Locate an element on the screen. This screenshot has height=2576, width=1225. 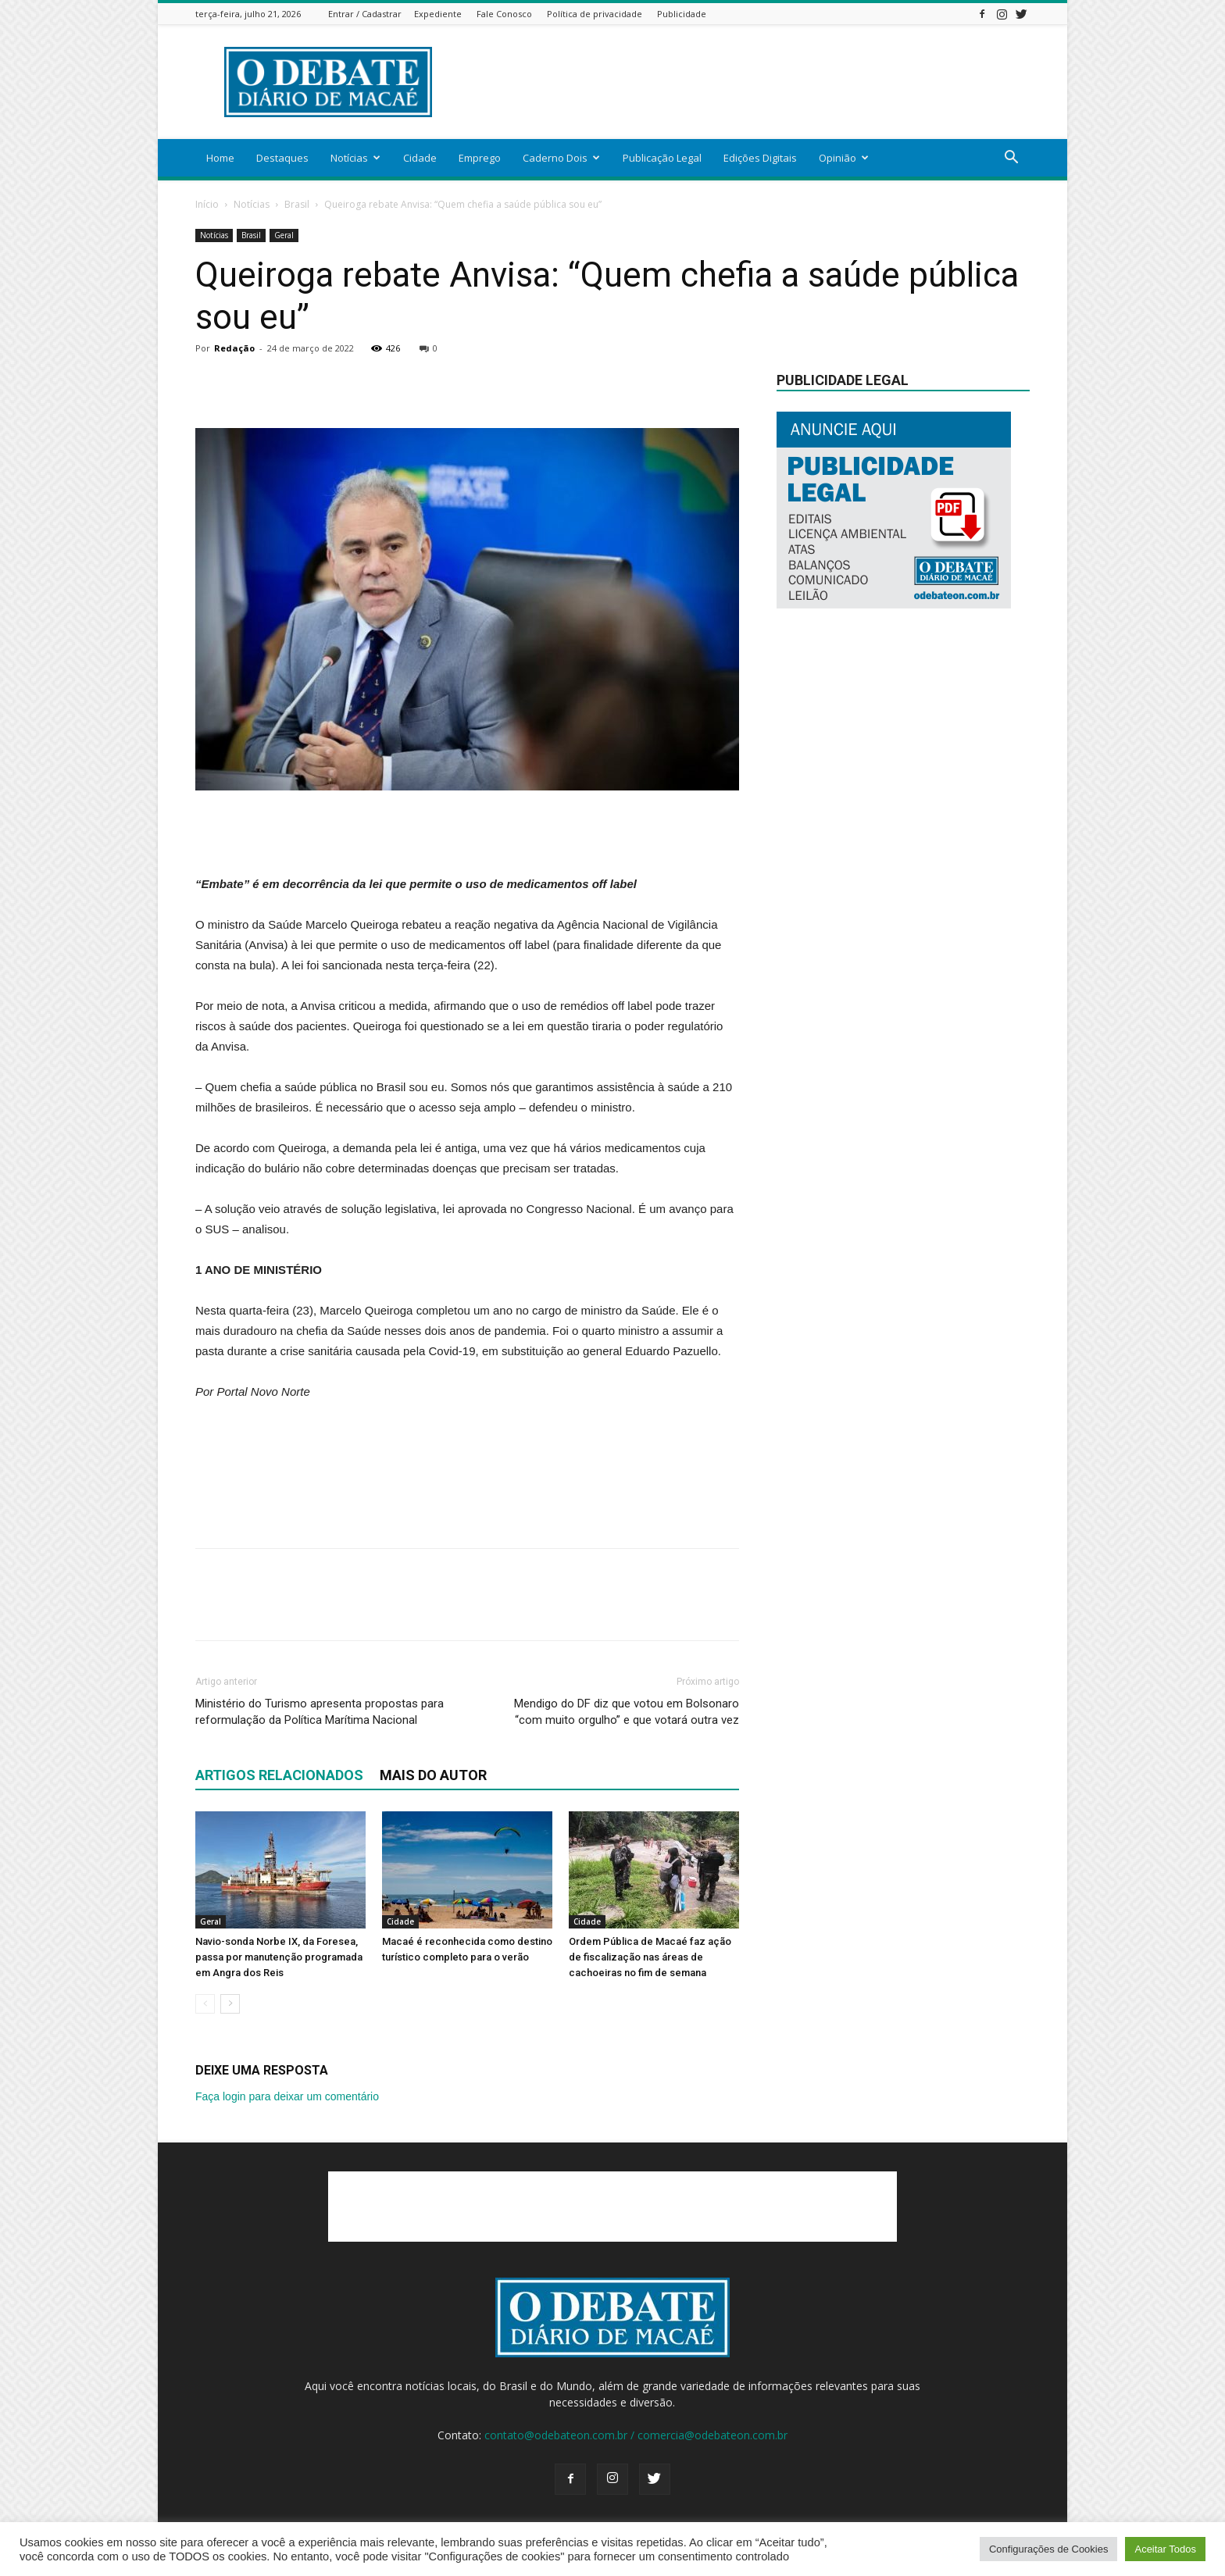
[Advertisement] is located at coordinates (745, 82).